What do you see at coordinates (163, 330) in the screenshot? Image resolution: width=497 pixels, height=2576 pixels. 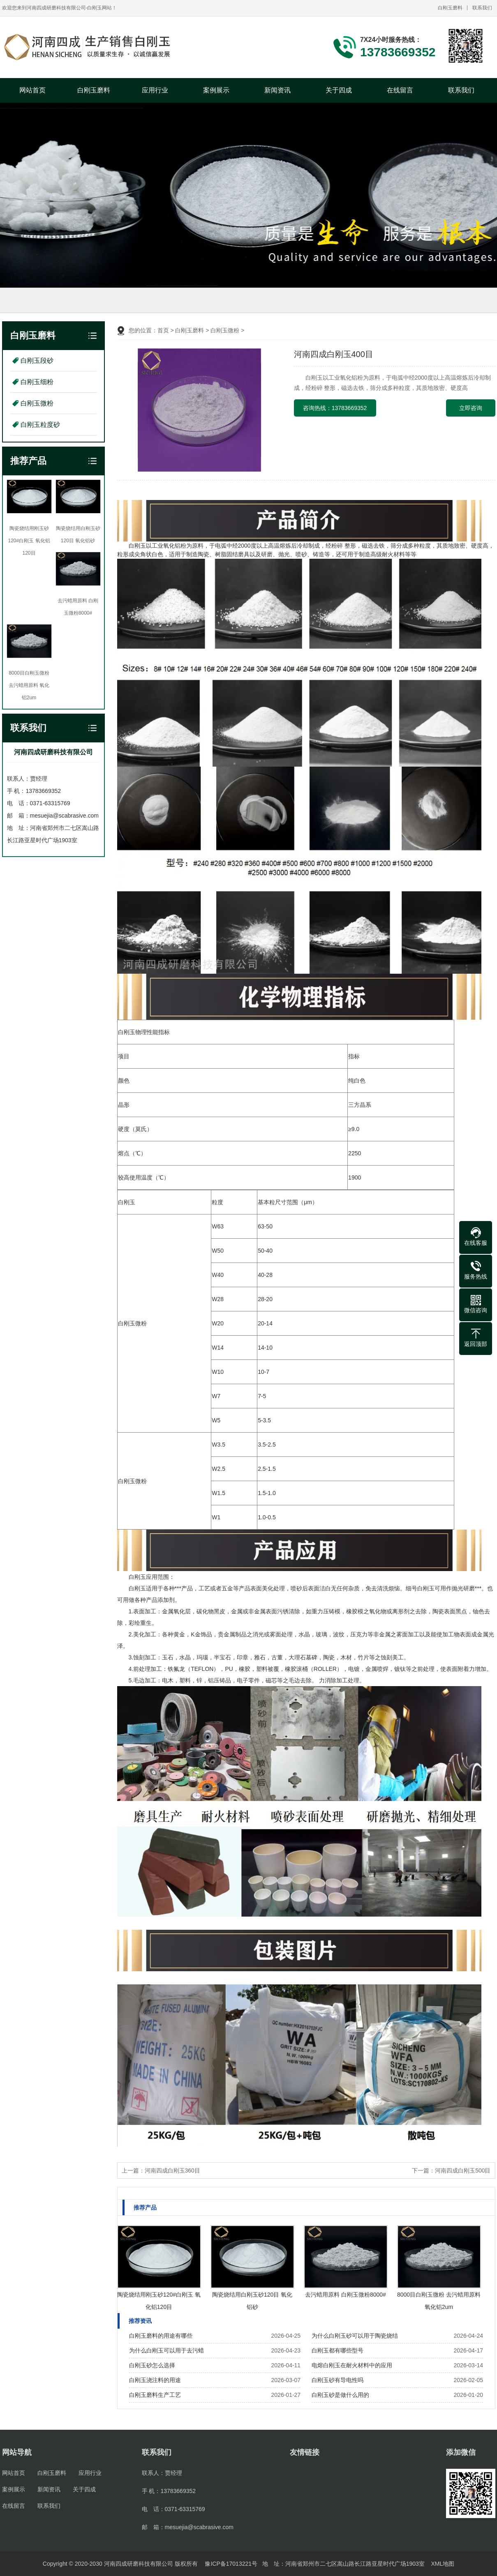 I see `首页` at bounding box center [163, 330].